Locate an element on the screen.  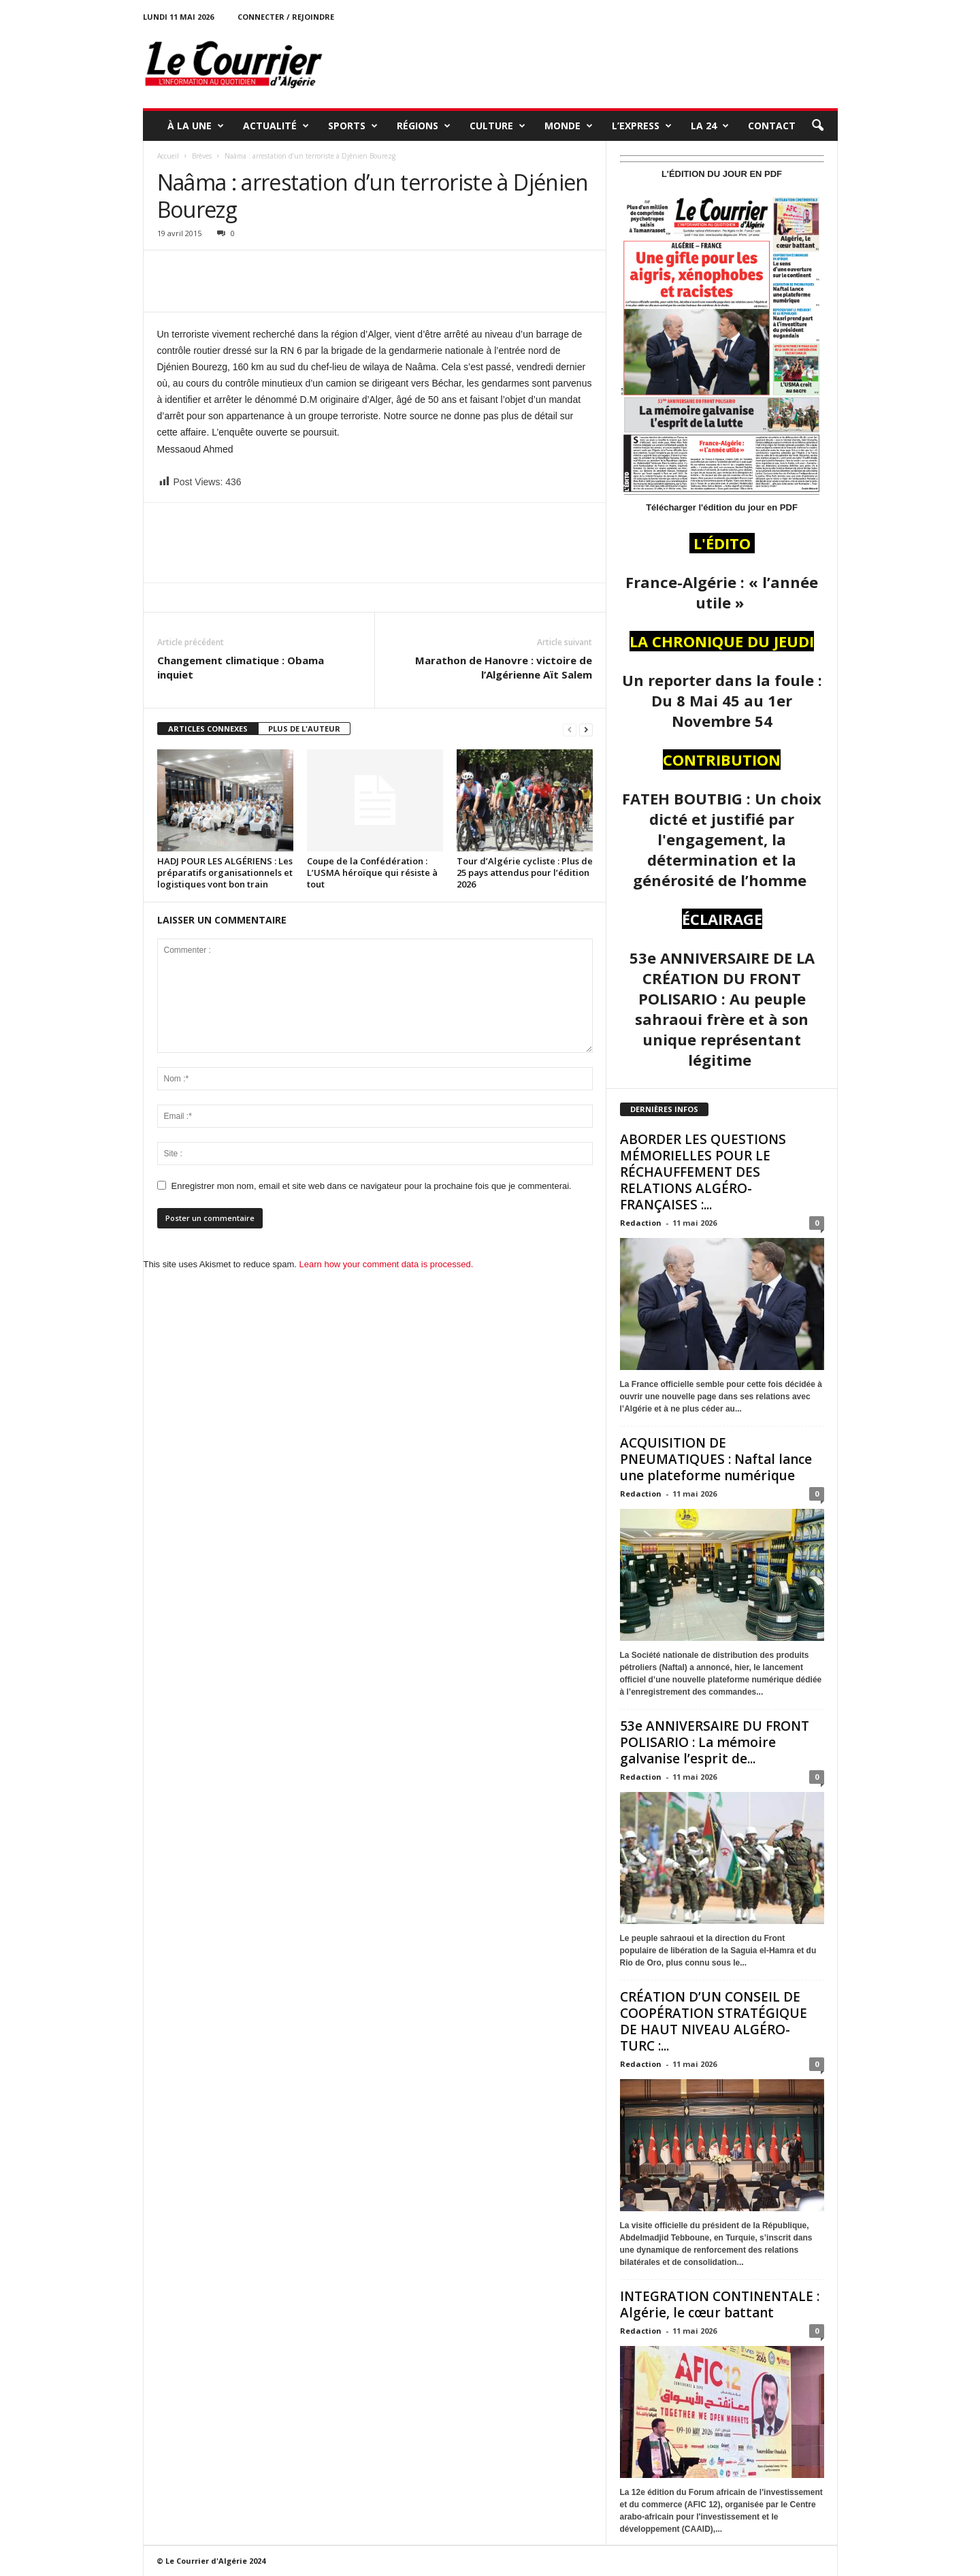
53e ANNIVERSAIRE DU FRONT POLISARIO : La mémoire galvanise l’esprit de... is located at coordinates (714, 1742).